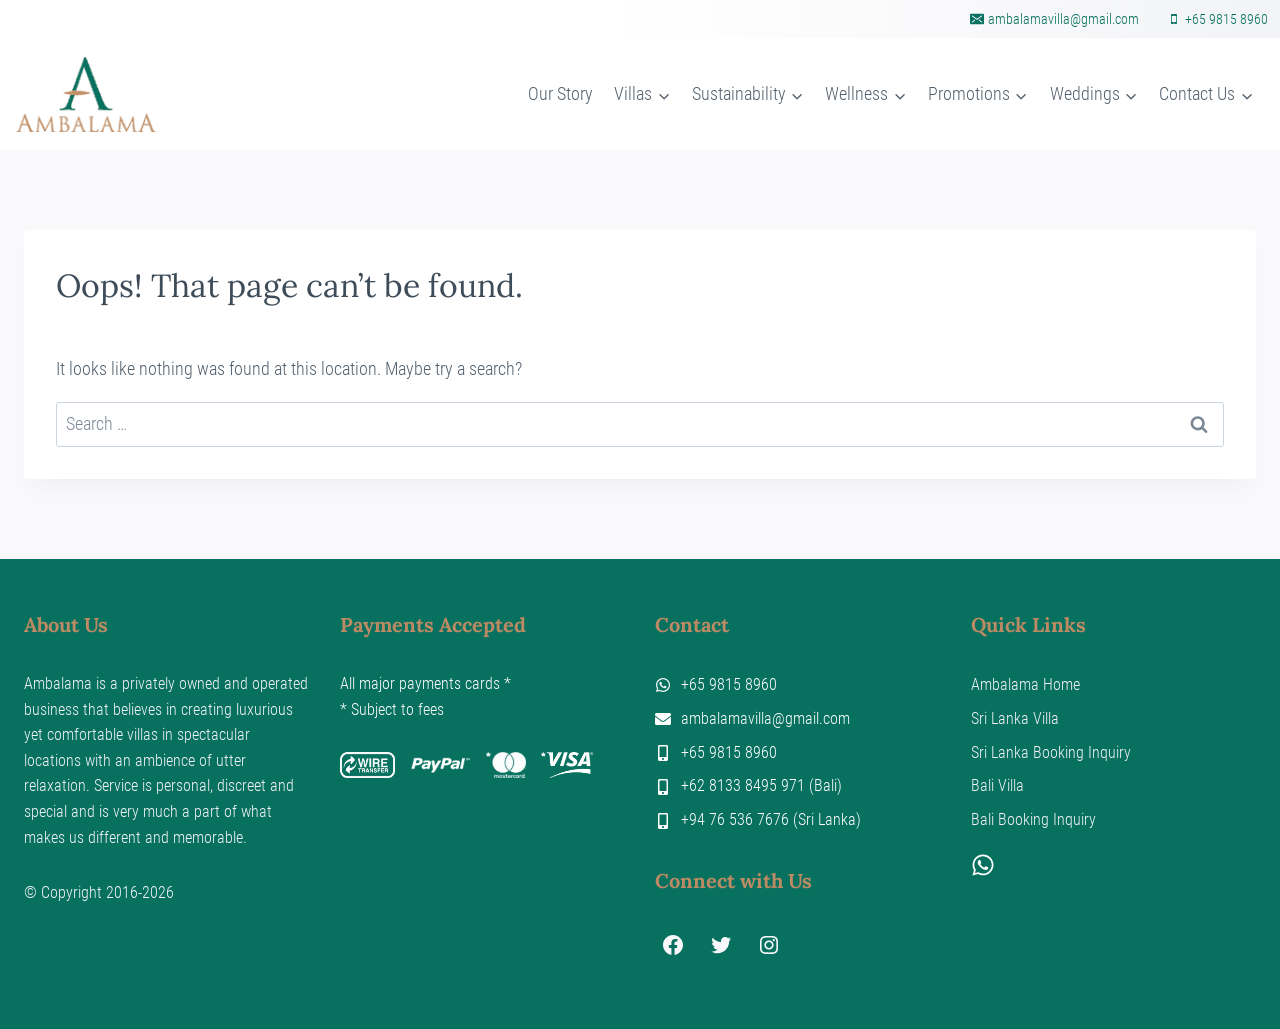 Image resolution: width=1280 pixels, height=1029 pixels. What do you see at coordinates (765, 718) in the screenshot?
I see `ambalamavilla@gmail.com` at bounding box center [765, 718].